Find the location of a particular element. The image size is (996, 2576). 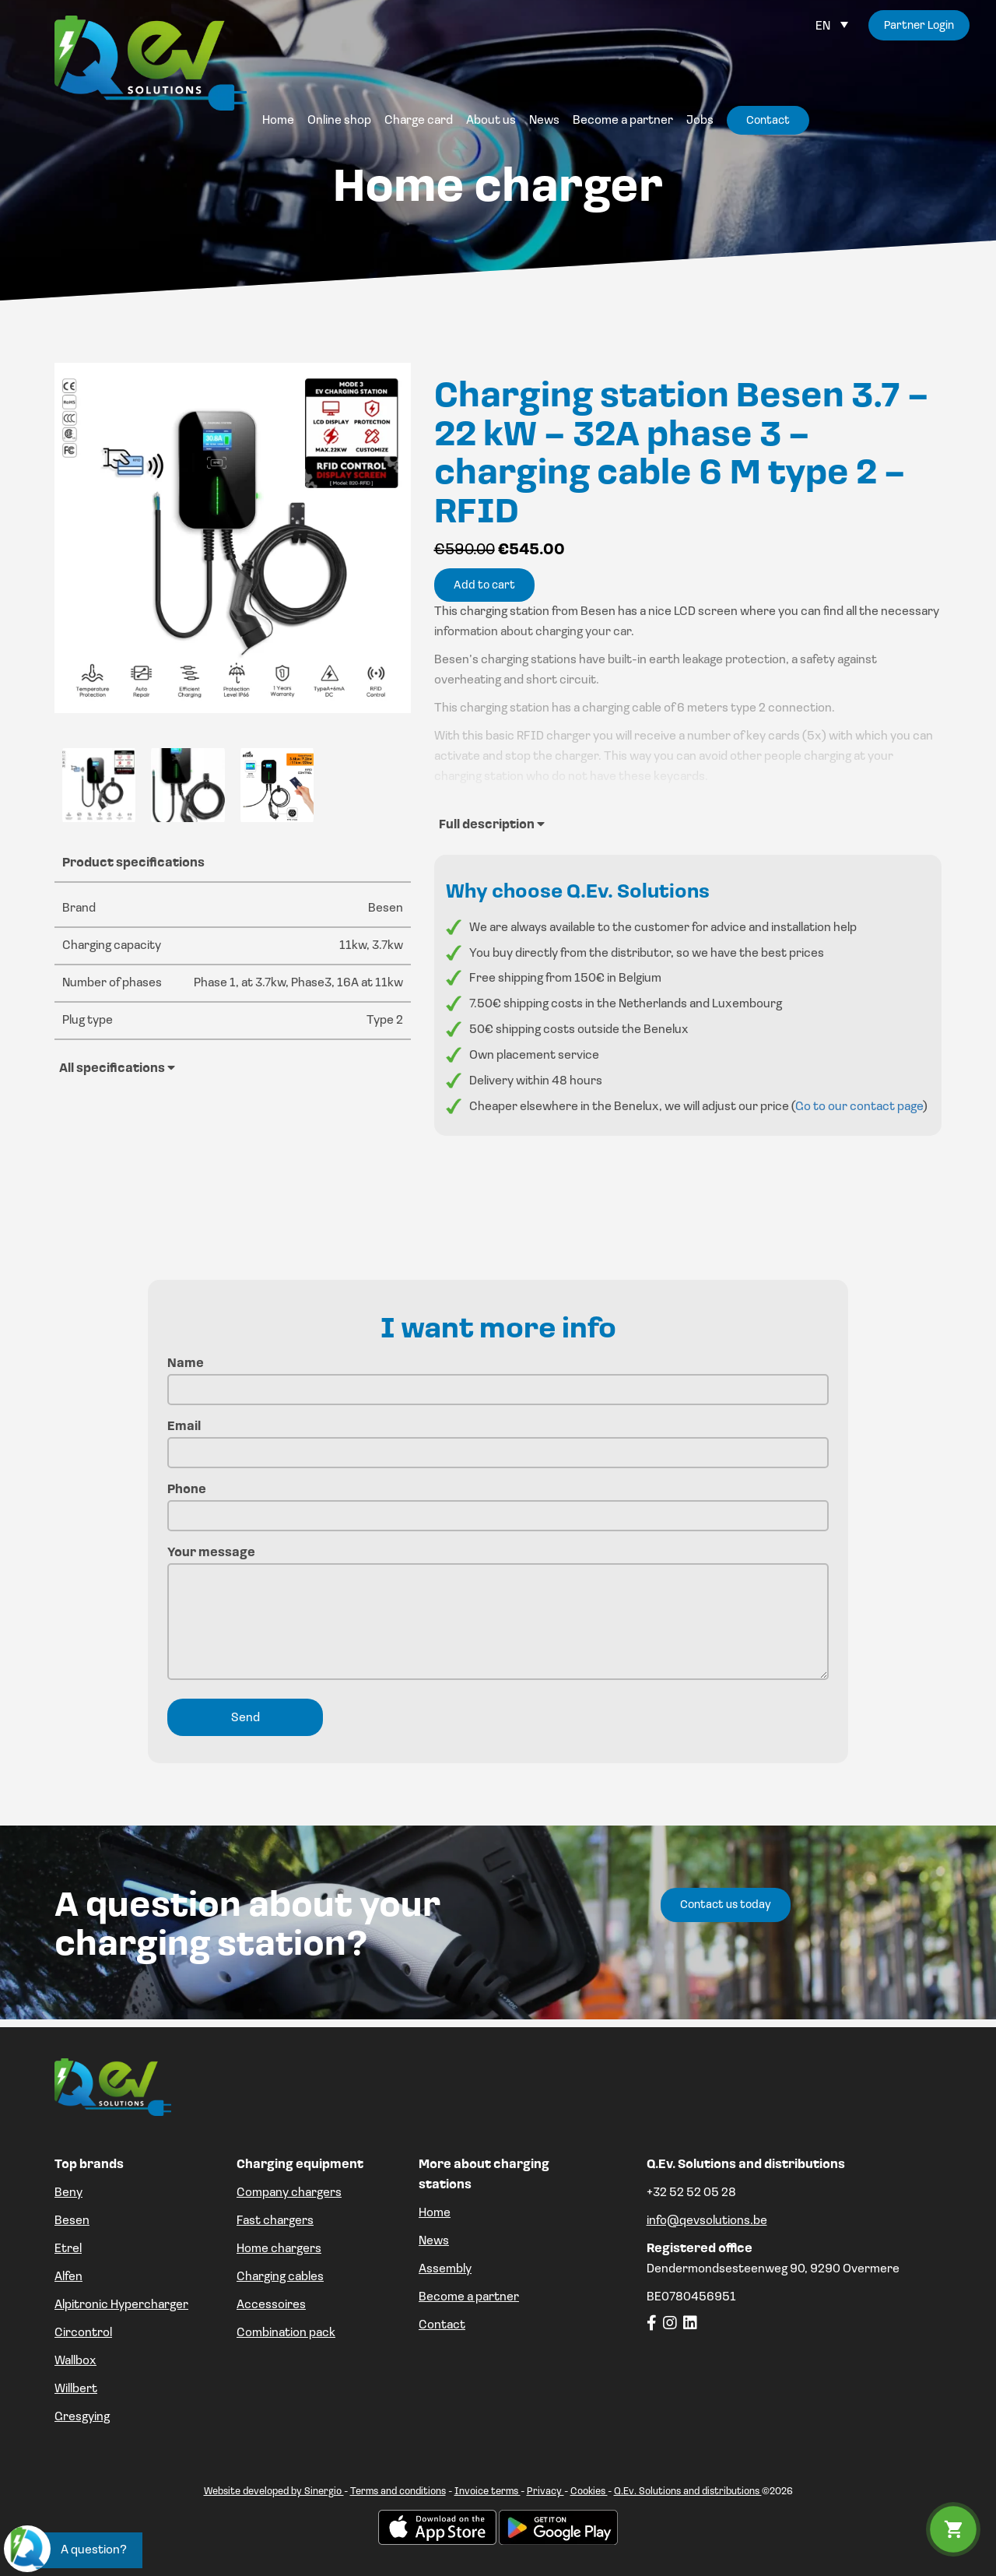

Etrel is located at coordinates (68, 2249).